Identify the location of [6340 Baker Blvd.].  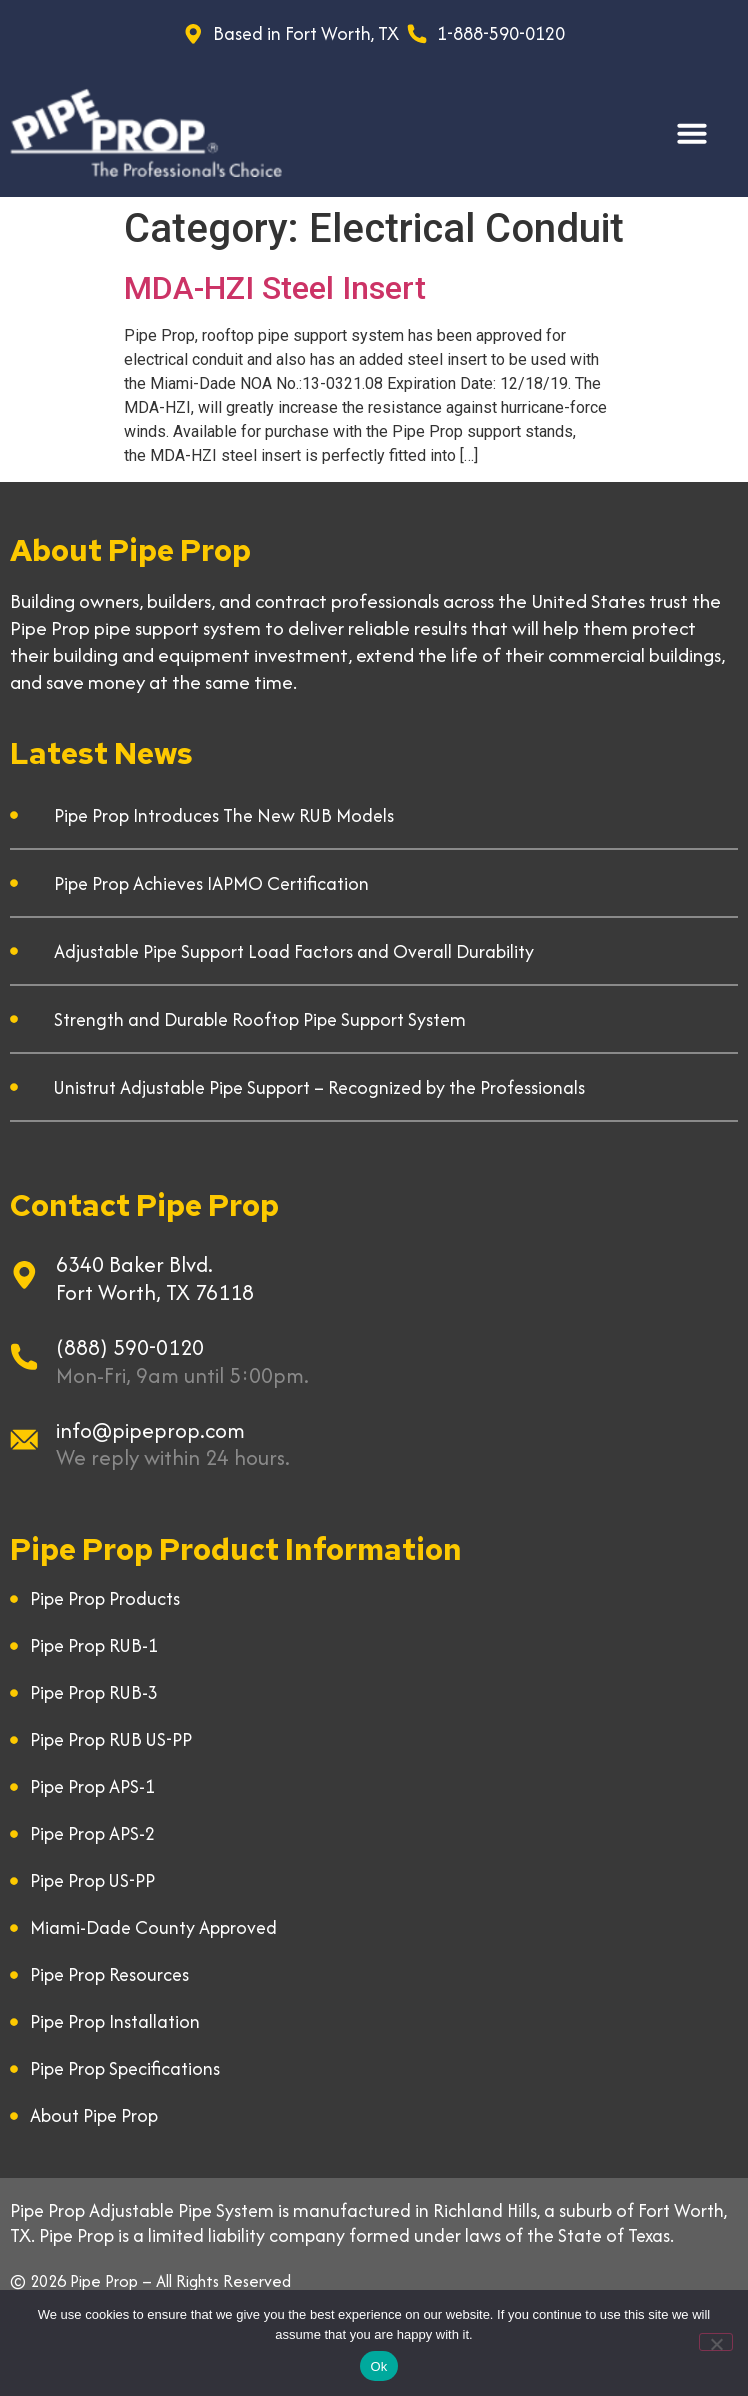
(24, 1275).